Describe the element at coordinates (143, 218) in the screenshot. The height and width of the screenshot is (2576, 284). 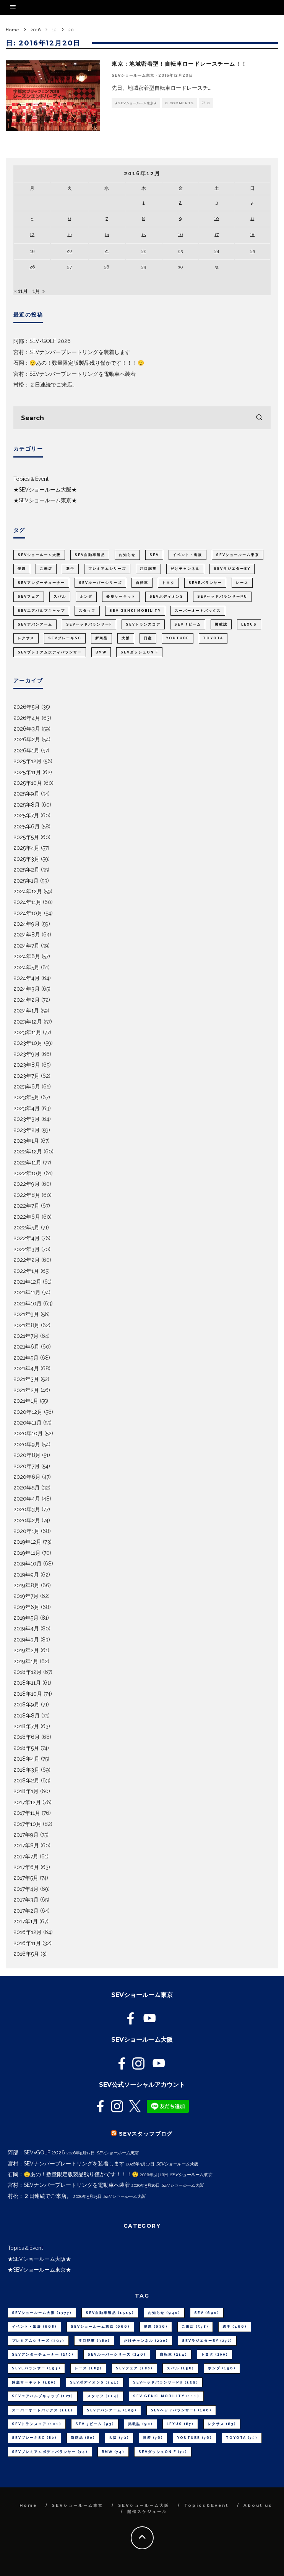
I see `8 [2016年12月8日 に投稿を公開]` at that location.